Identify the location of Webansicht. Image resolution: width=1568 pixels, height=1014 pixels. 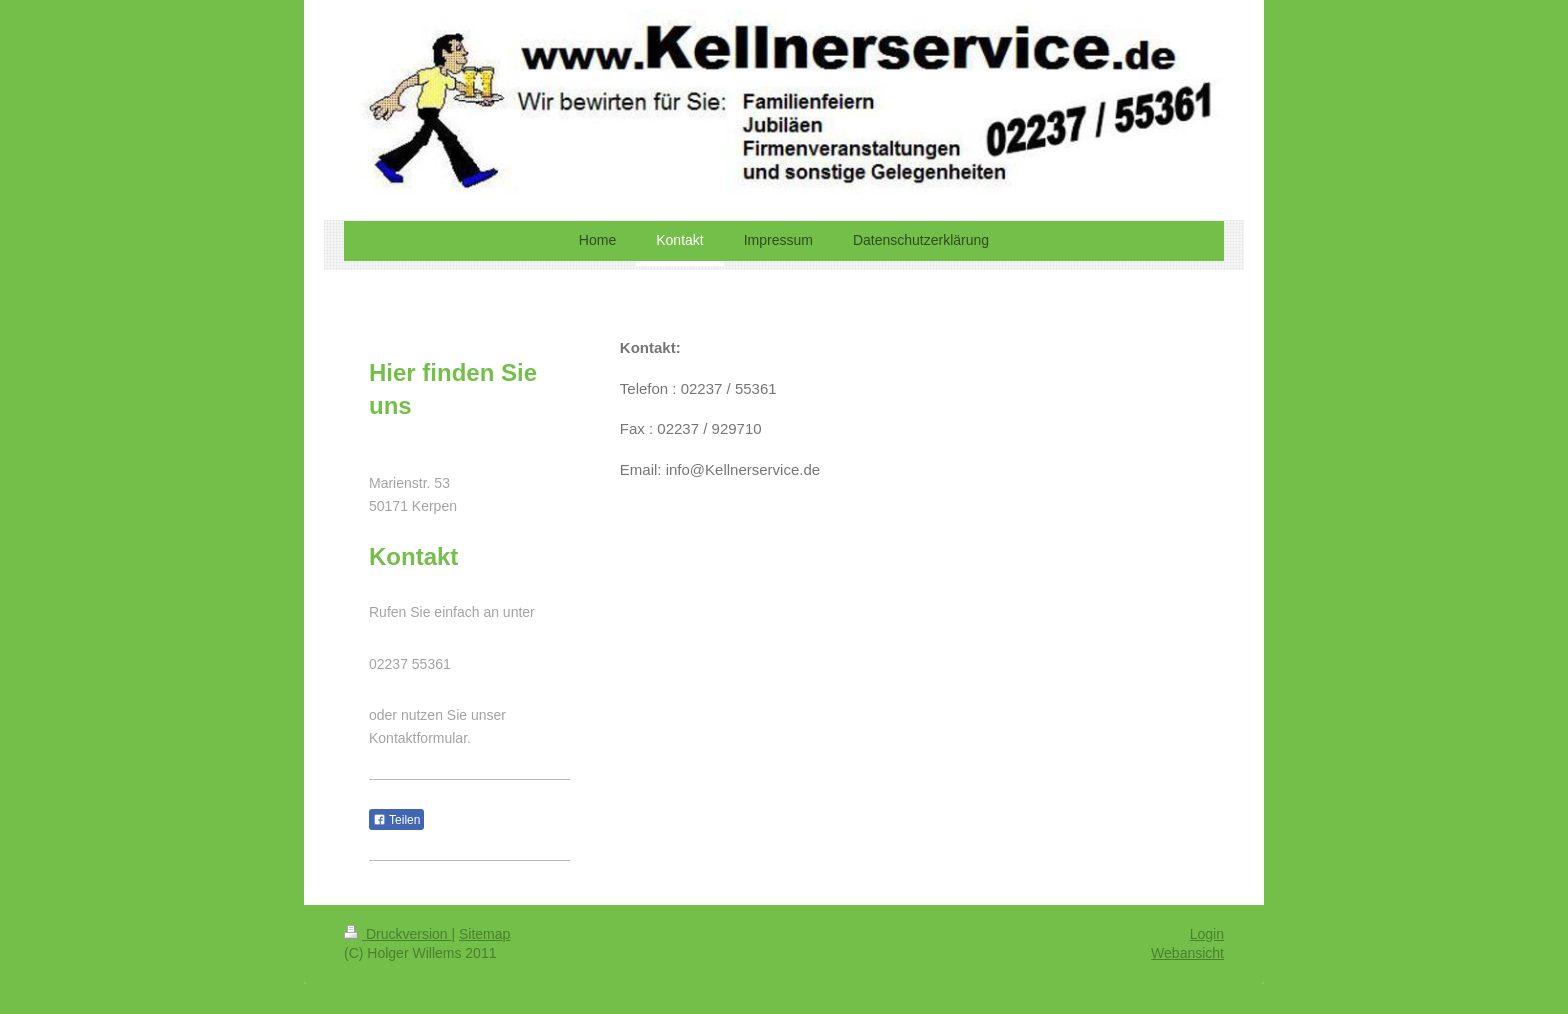
(1187, 953).